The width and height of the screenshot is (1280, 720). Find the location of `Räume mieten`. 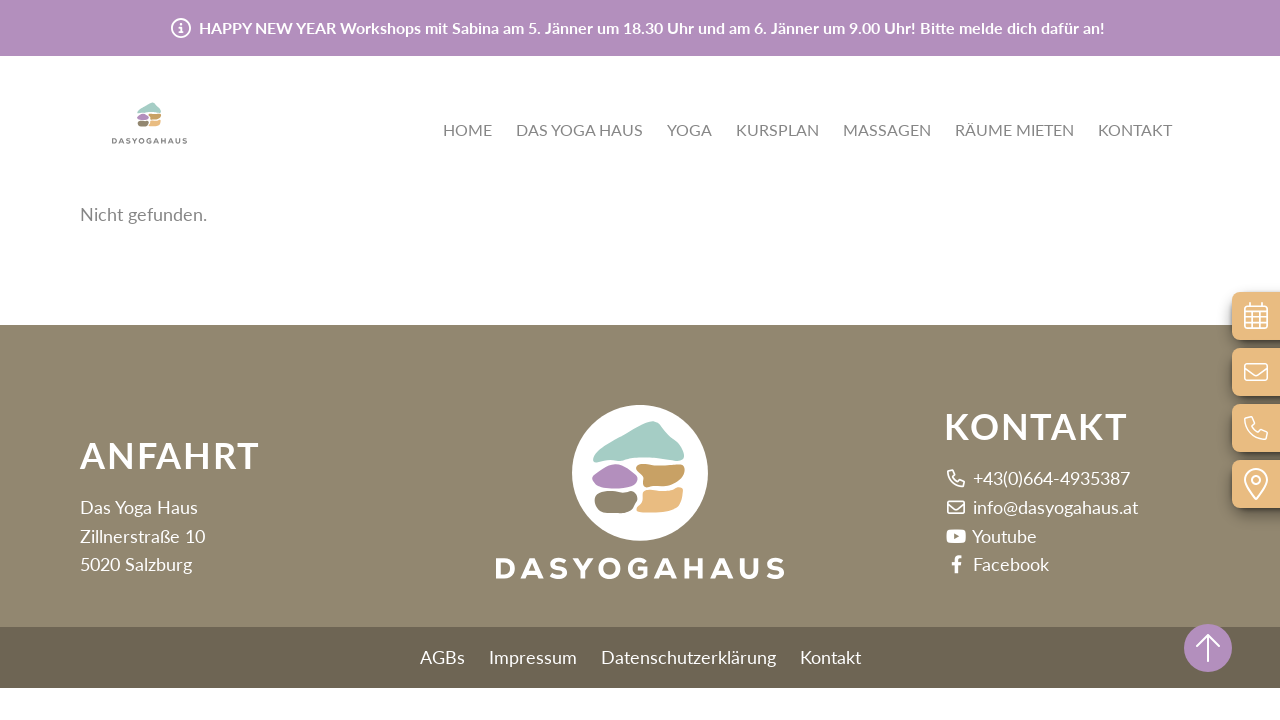

Räume mieten is located at coordinates (1014, 131).